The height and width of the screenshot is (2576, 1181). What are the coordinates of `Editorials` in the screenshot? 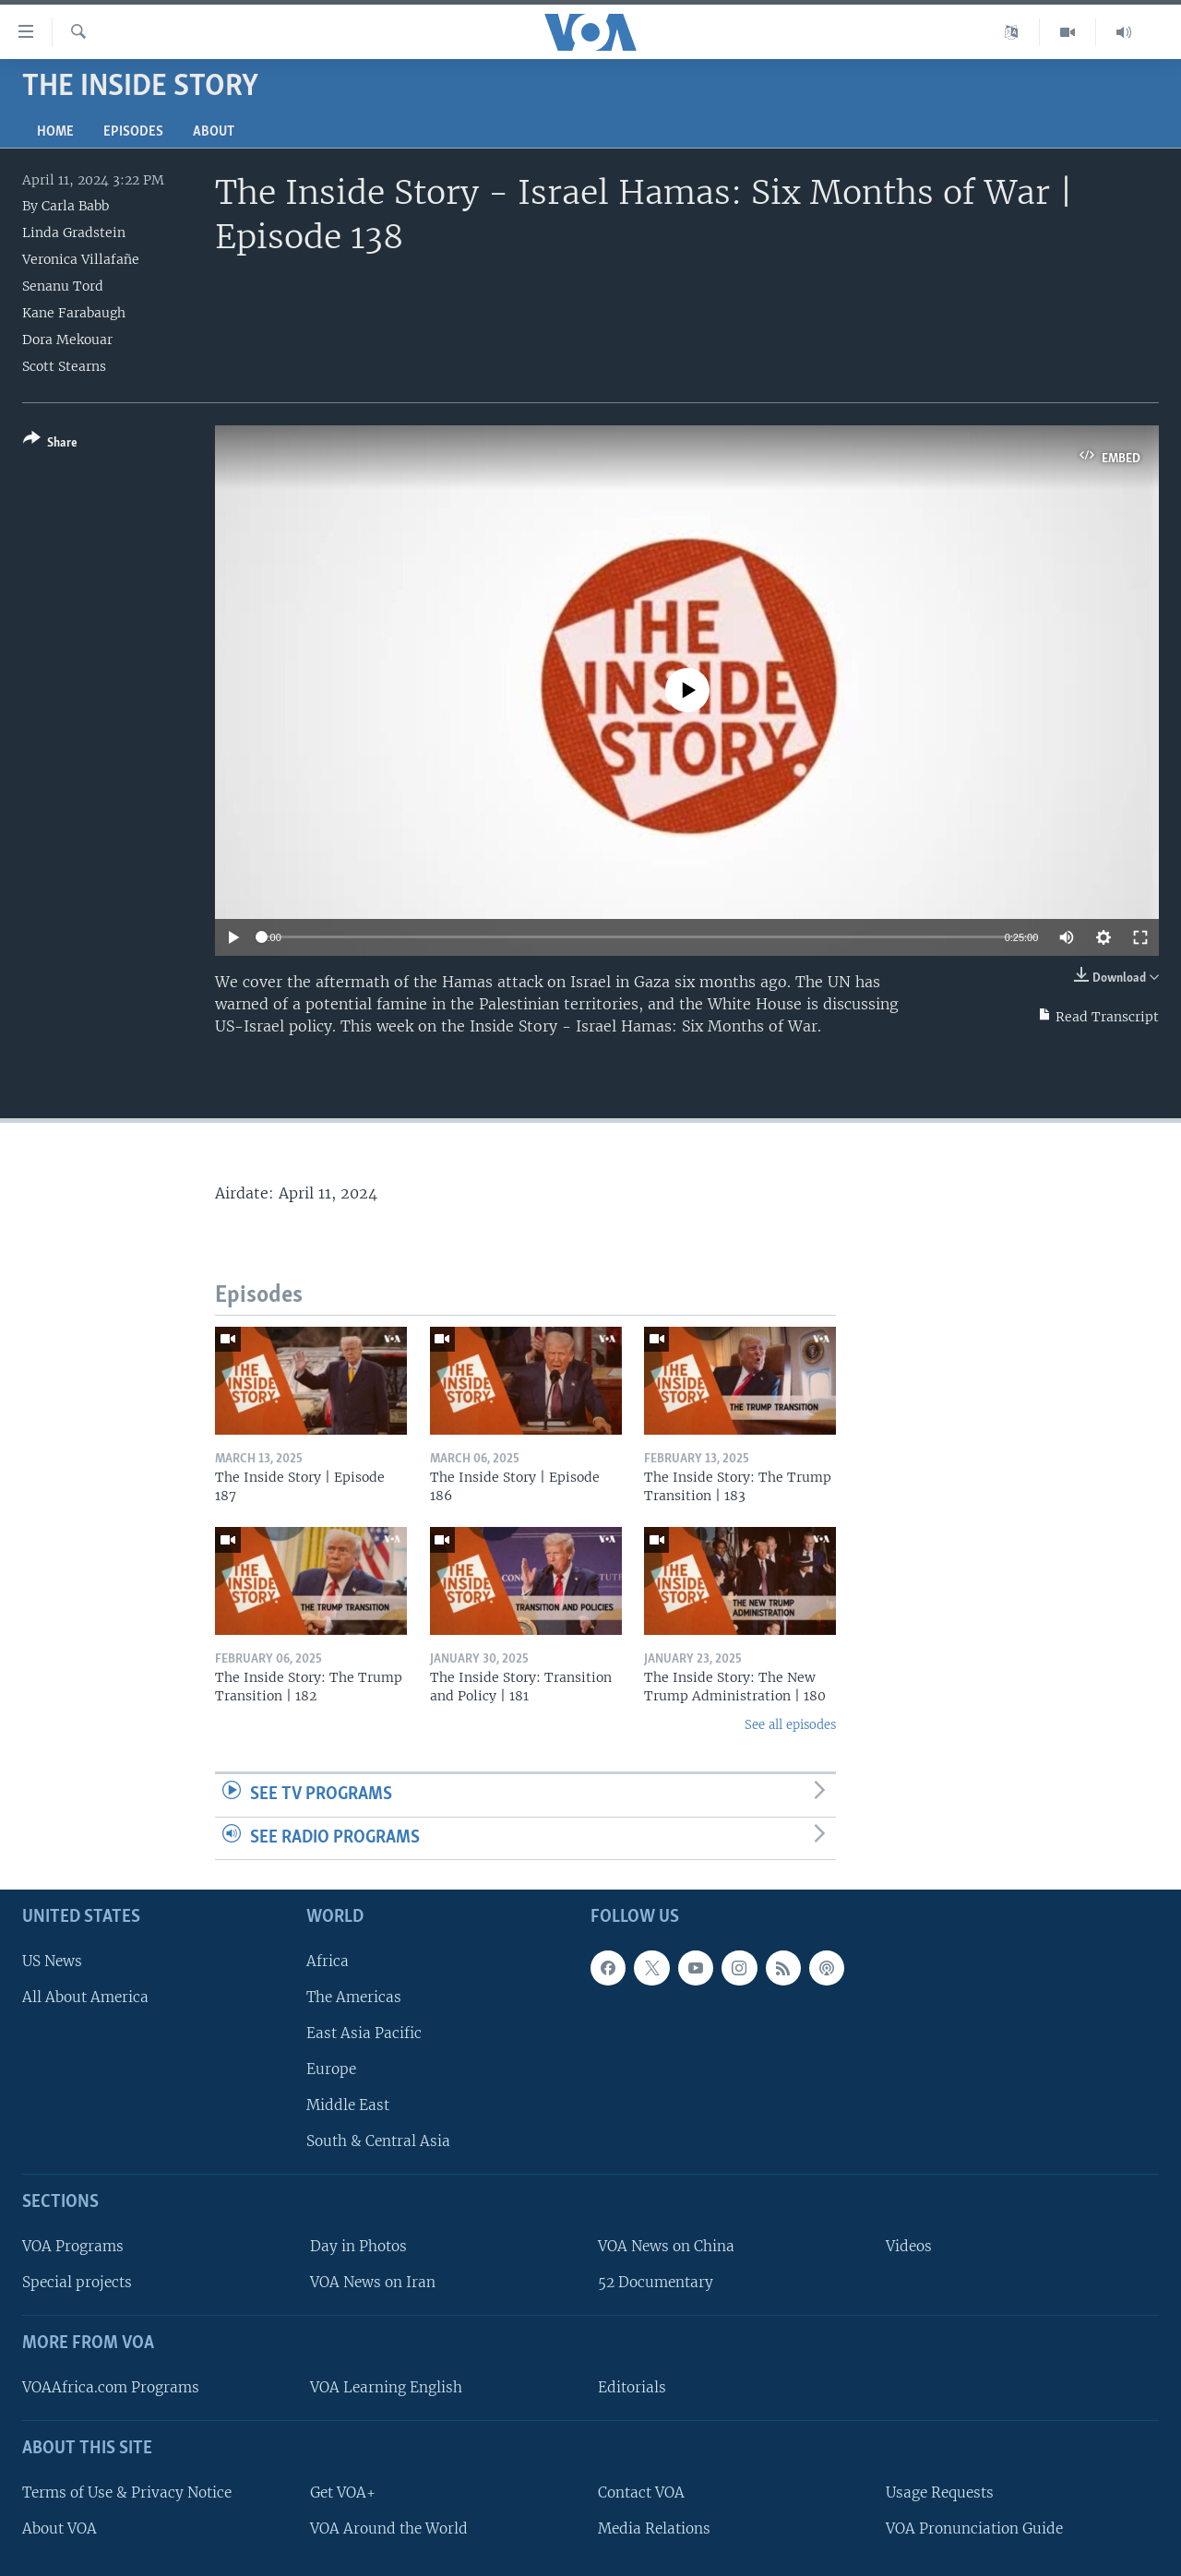 It's located at (632, 2387).